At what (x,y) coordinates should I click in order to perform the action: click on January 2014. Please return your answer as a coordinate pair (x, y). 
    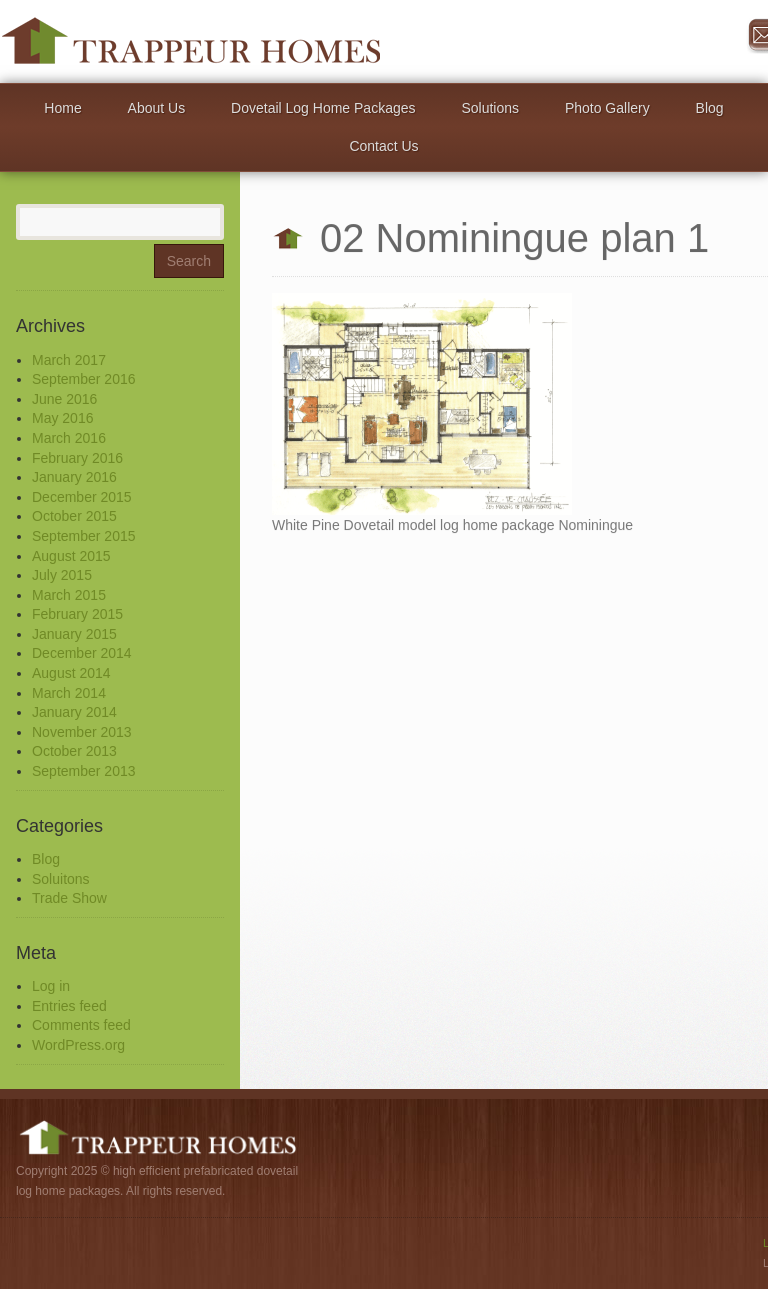
    Looking at the image, I should click on (74, 712).